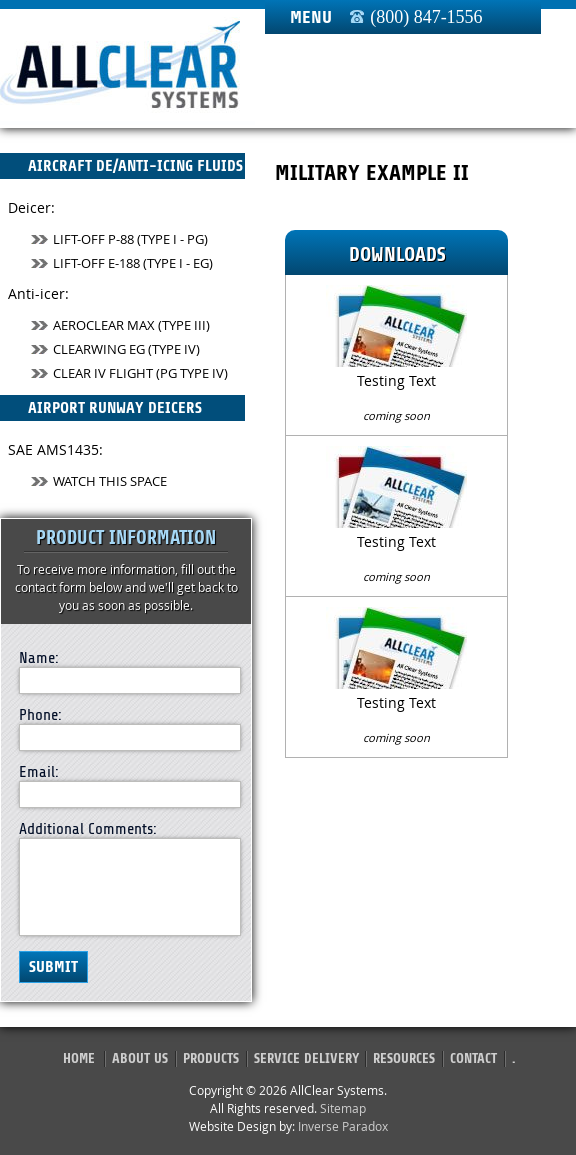 The height and width of the screenshot is (1155, 576). I want to click on Clear IV Flight (PG TYPE IV), so click(129, 373).